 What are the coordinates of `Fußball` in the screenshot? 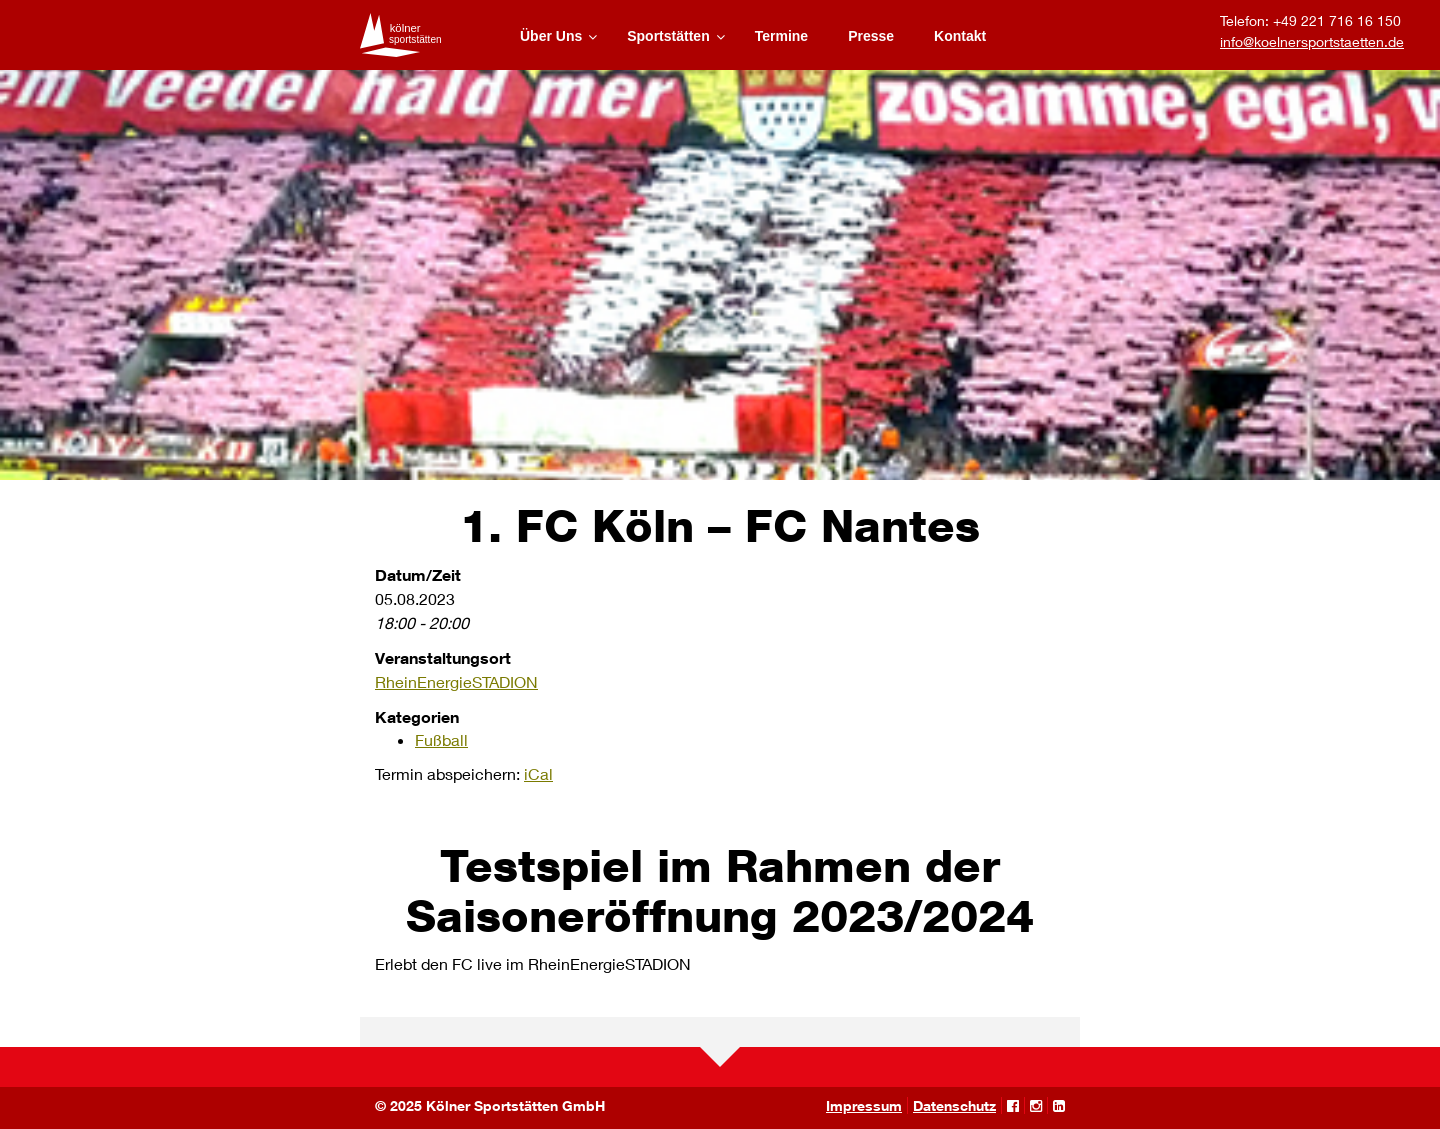 It's located at (441, 739).